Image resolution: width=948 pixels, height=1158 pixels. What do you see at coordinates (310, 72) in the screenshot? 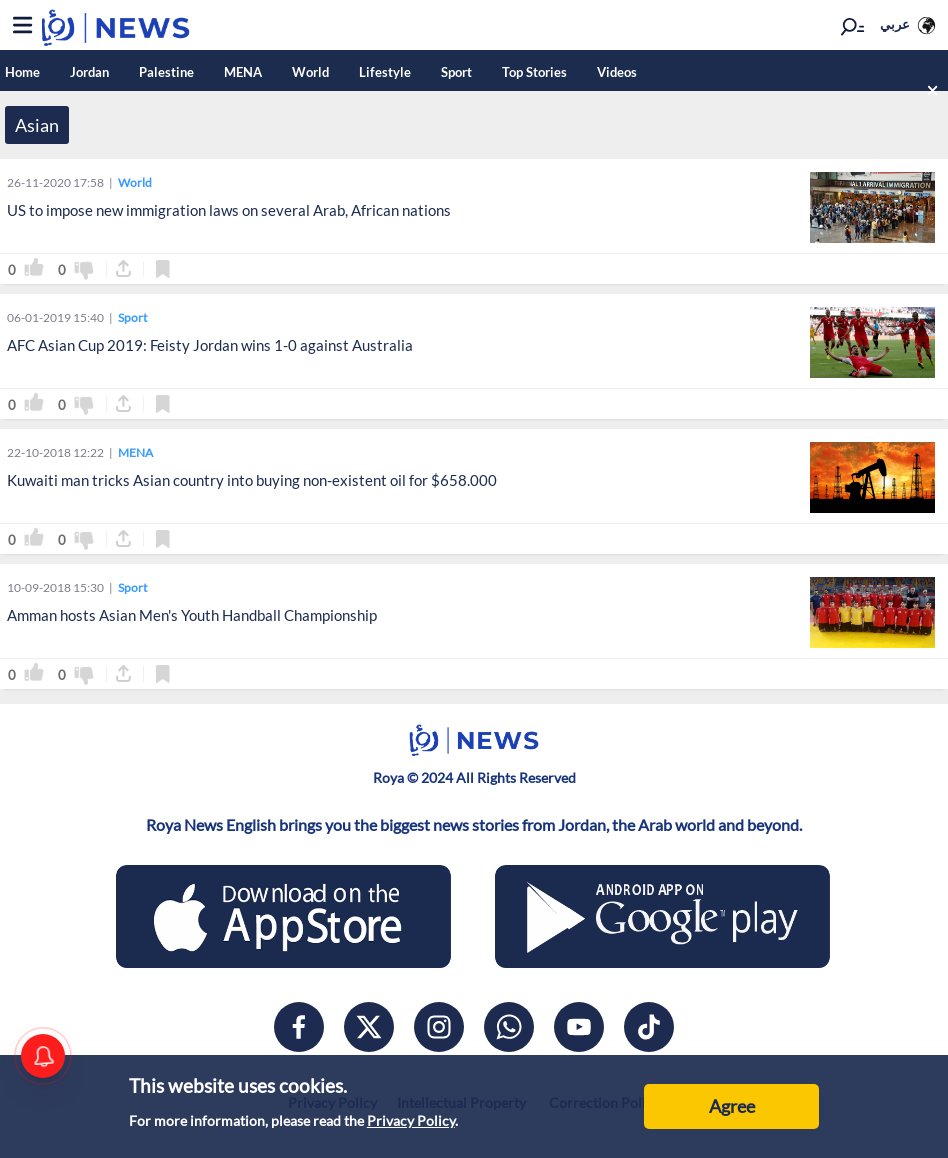
I see `World` at bounding box center [310, 72].